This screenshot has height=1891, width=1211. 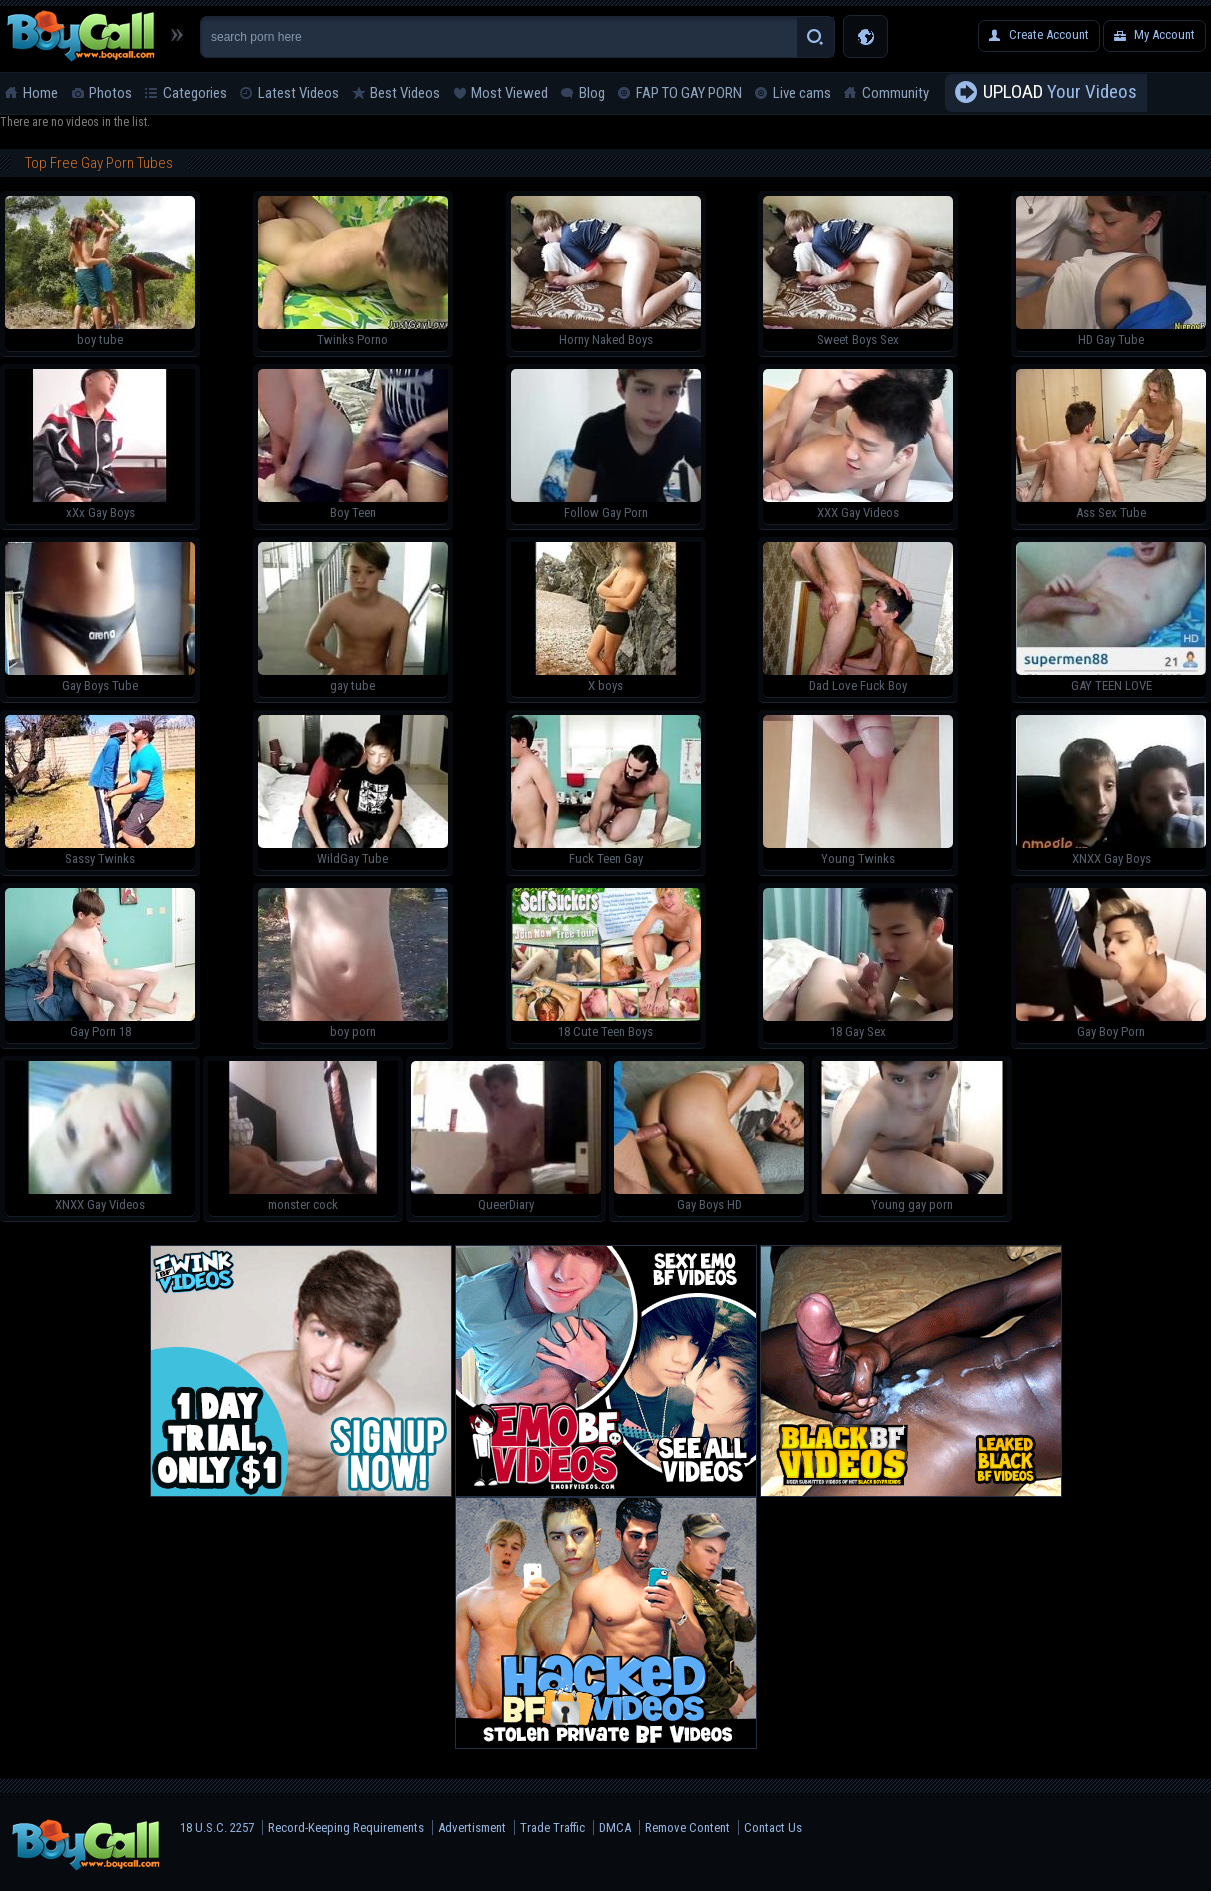 What do you see at coordinates (110, 93) in the screenshot?
I see `Photos` at bounding box center [110, 93].